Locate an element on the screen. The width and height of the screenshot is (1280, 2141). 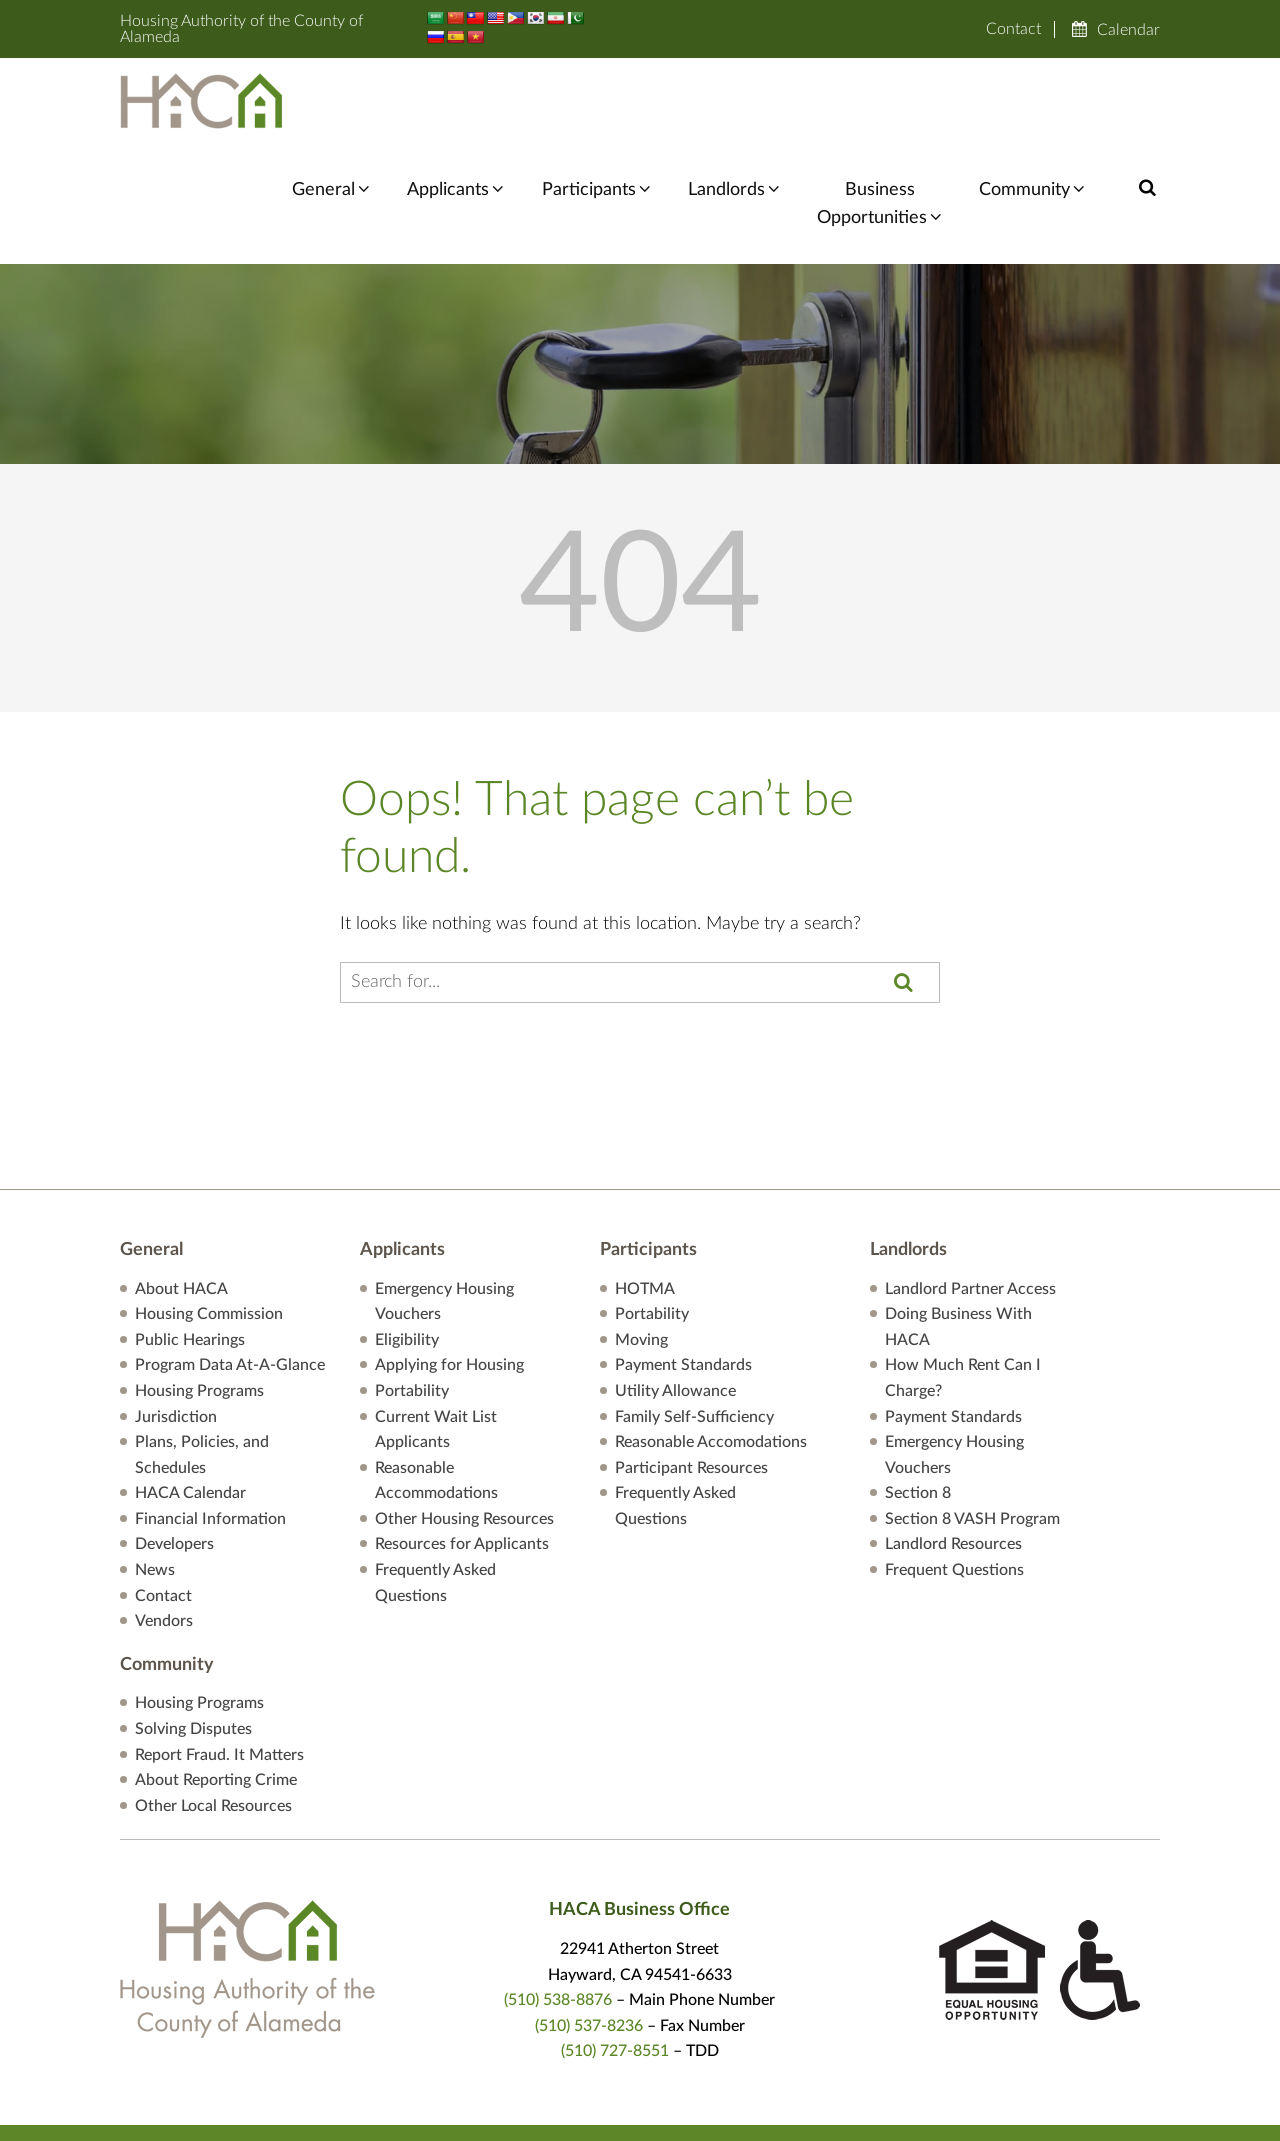
Calendar is located at coordinates (1128, 30).